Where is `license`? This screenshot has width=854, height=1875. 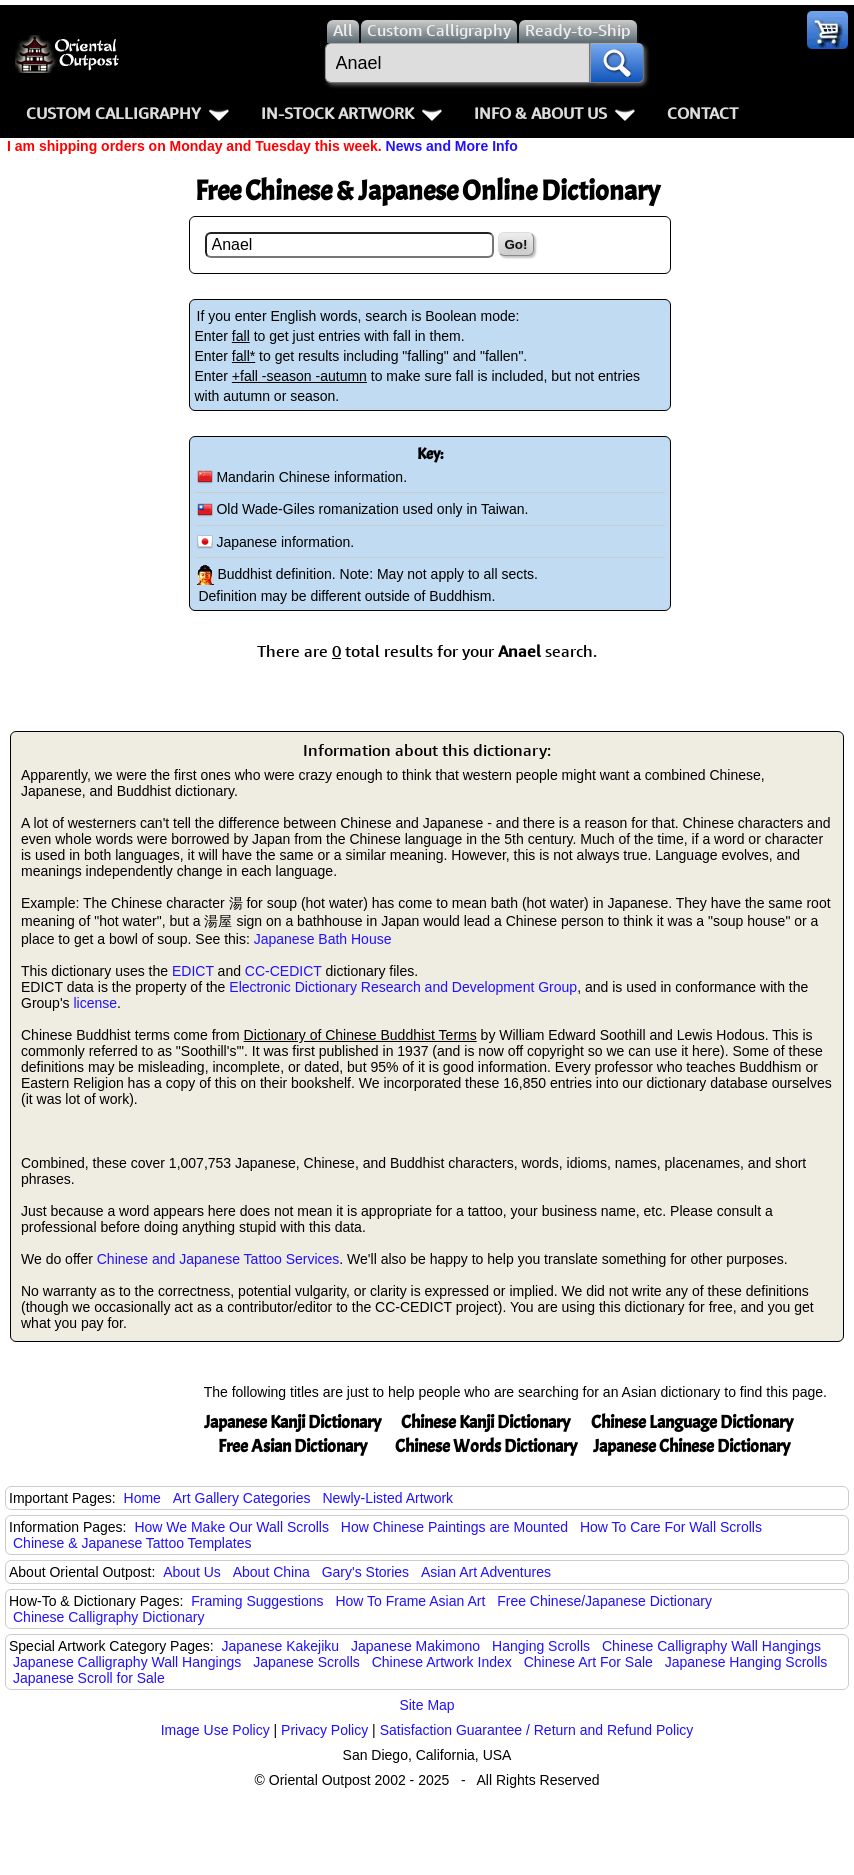 license is located at coordinates (95, 1003).